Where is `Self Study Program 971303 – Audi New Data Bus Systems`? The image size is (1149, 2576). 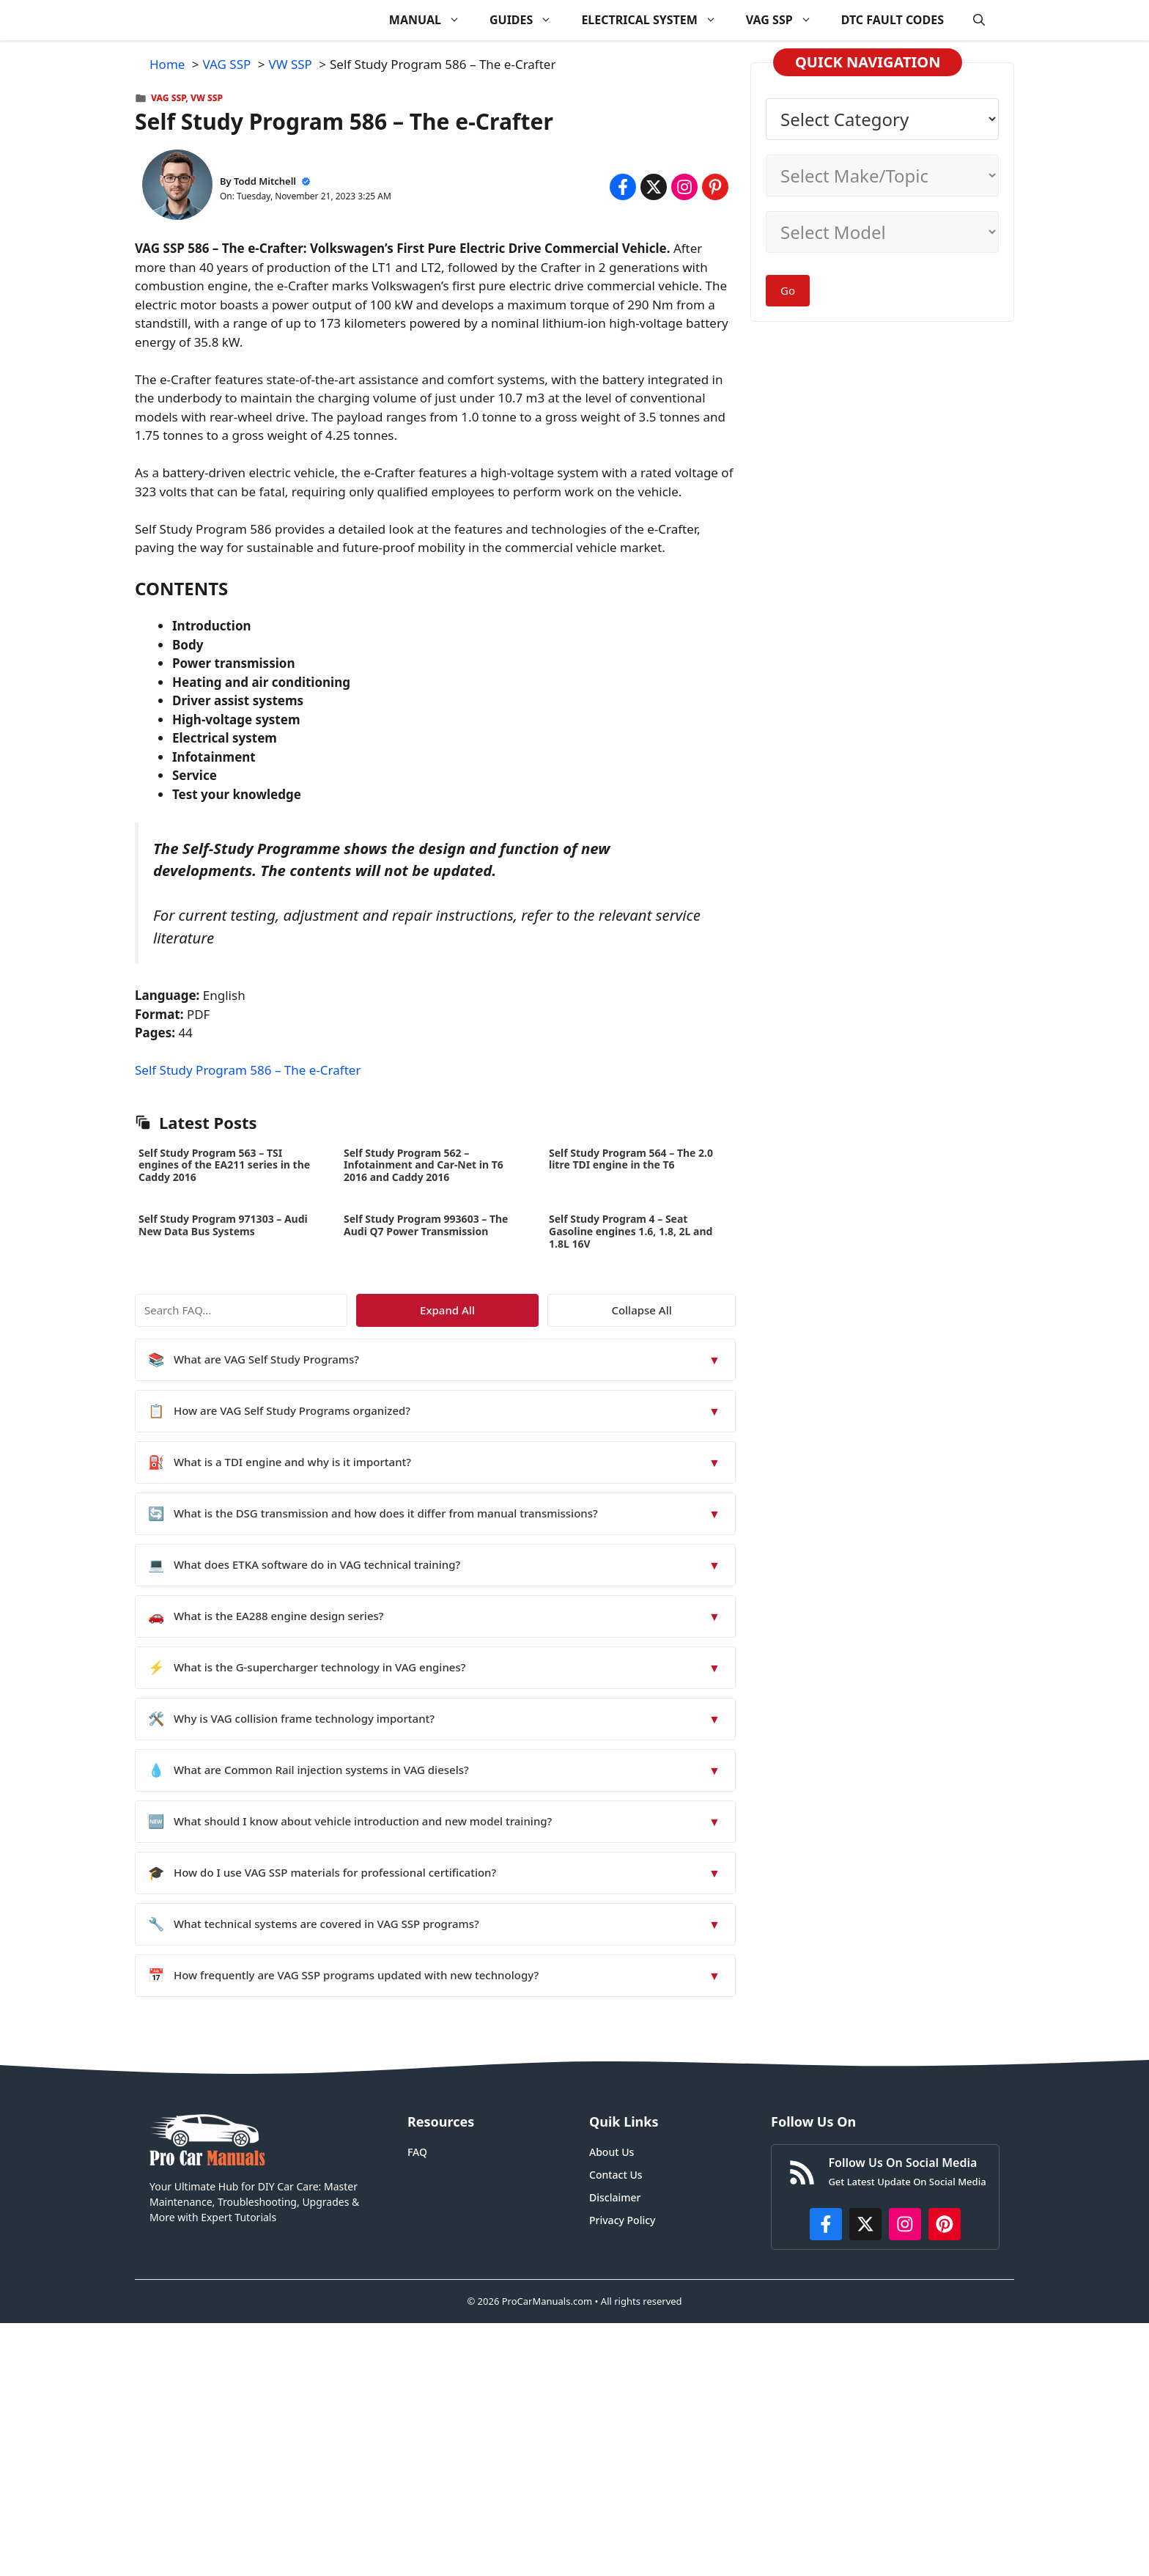
Self Study Program 971303 – Audi New Data Bus Systems is located at coordinates (223, 1225).